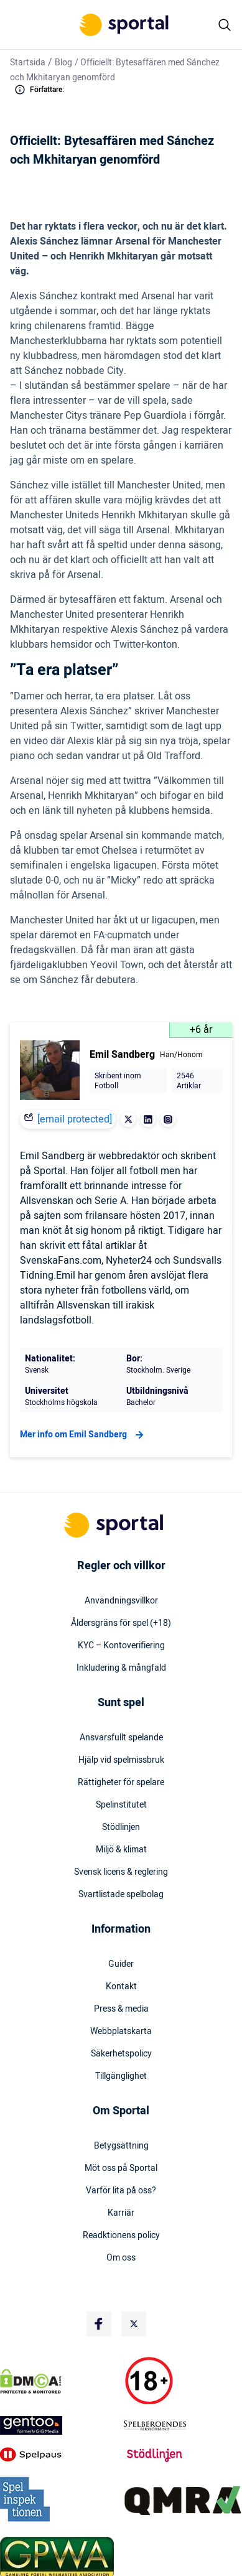 The height and width of the screenshot is (2576, 242). Describe the element at coordinates (121, 1827) in the screenshot. I see `Stödlinjen` at that location.